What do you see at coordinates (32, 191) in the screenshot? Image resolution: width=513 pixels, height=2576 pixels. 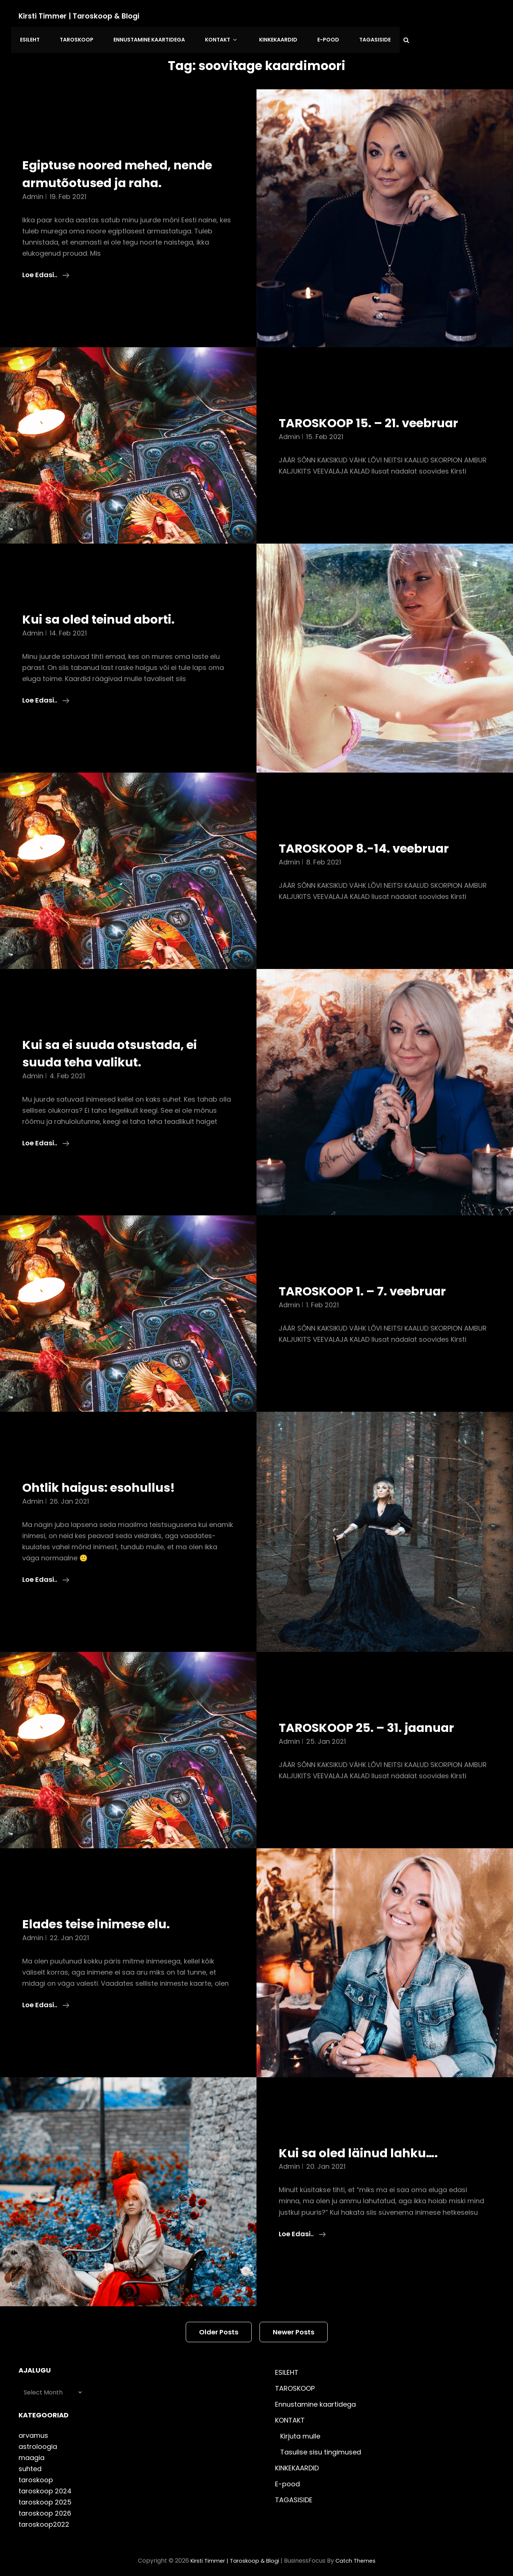 I see `admin` at bounding box center [32, 191].